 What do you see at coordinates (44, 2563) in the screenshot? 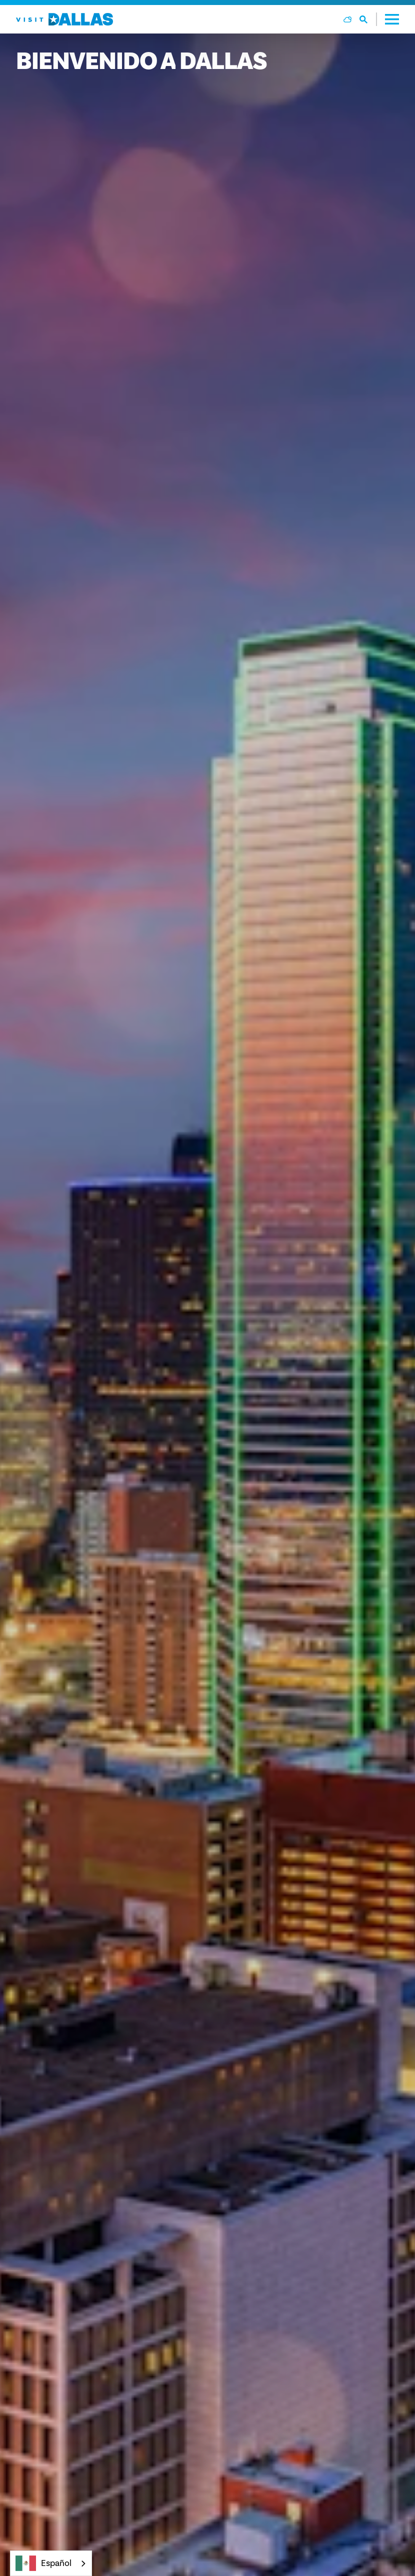
I see `Español` at bounding box center [44, 2563].